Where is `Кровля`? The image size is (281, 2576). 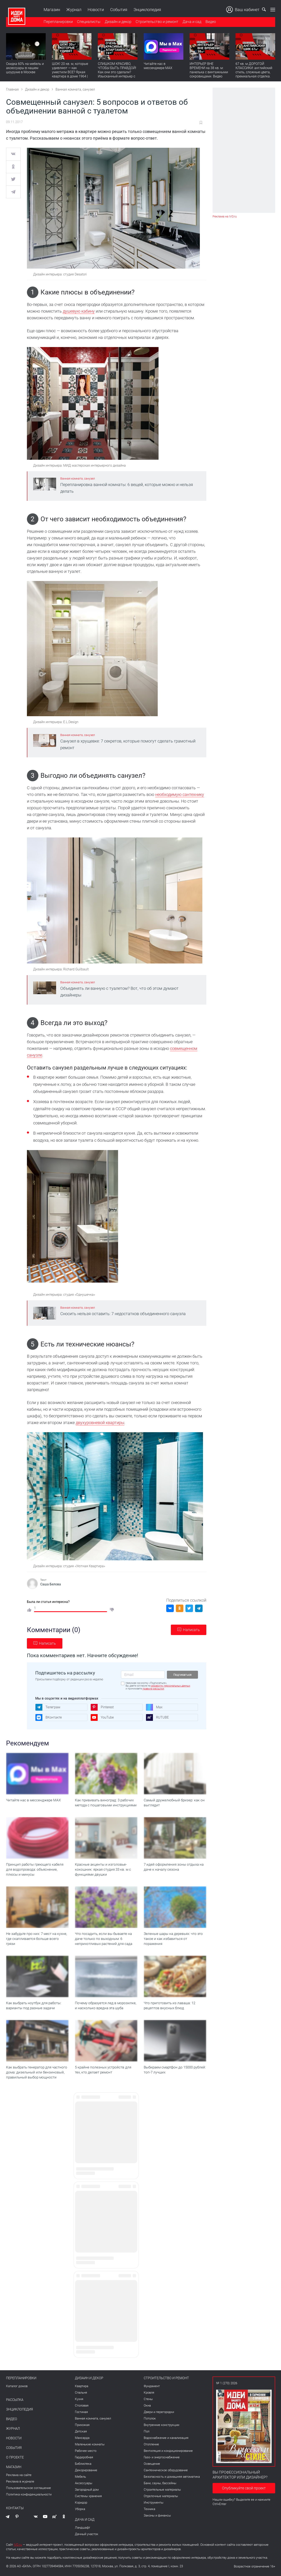
Кровля is located at coordinates (149, 2392).